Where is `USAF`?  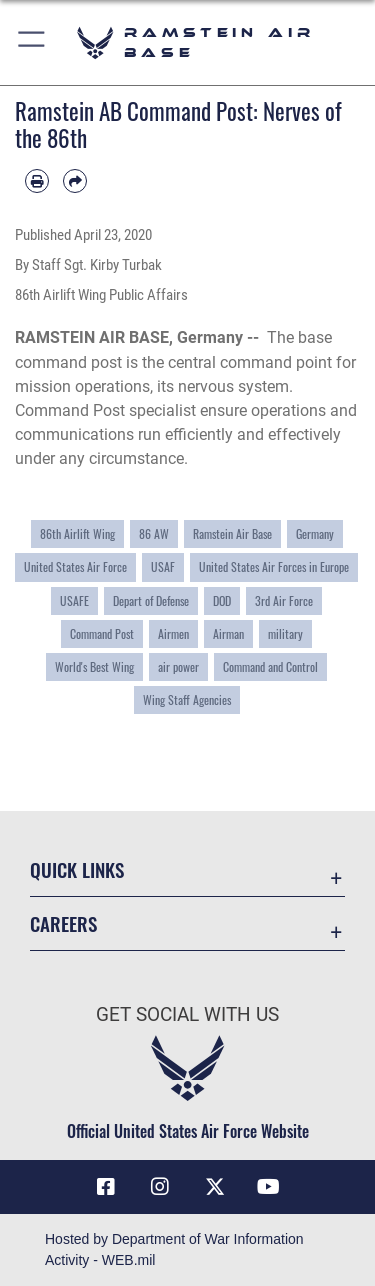
USAF is located at coordinates (163, 567).